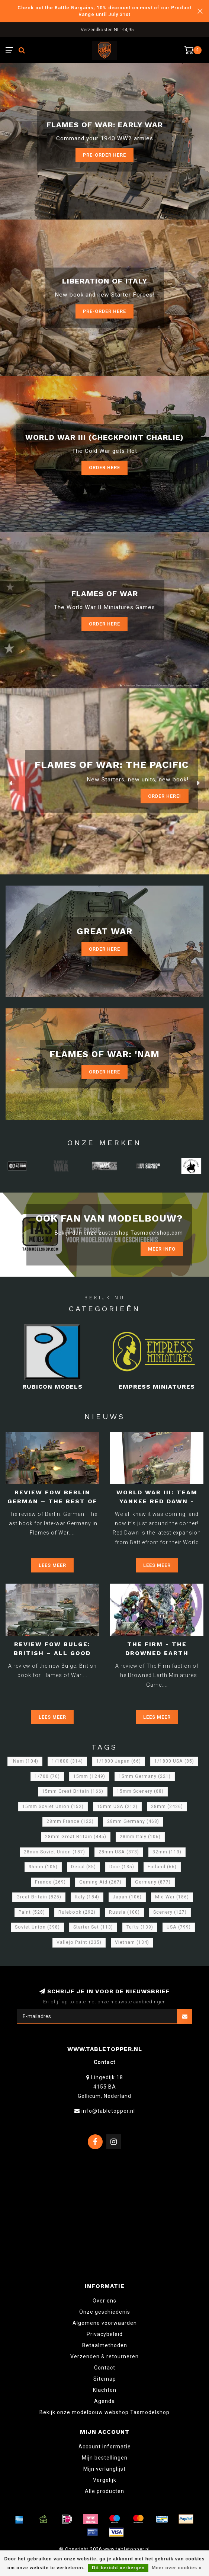 The image size is (209, 2576). What do you see at coordinates (104, 2356) in the screenshot?
I see `Verzenden & retourneren` at bounding box center [104, 2356].